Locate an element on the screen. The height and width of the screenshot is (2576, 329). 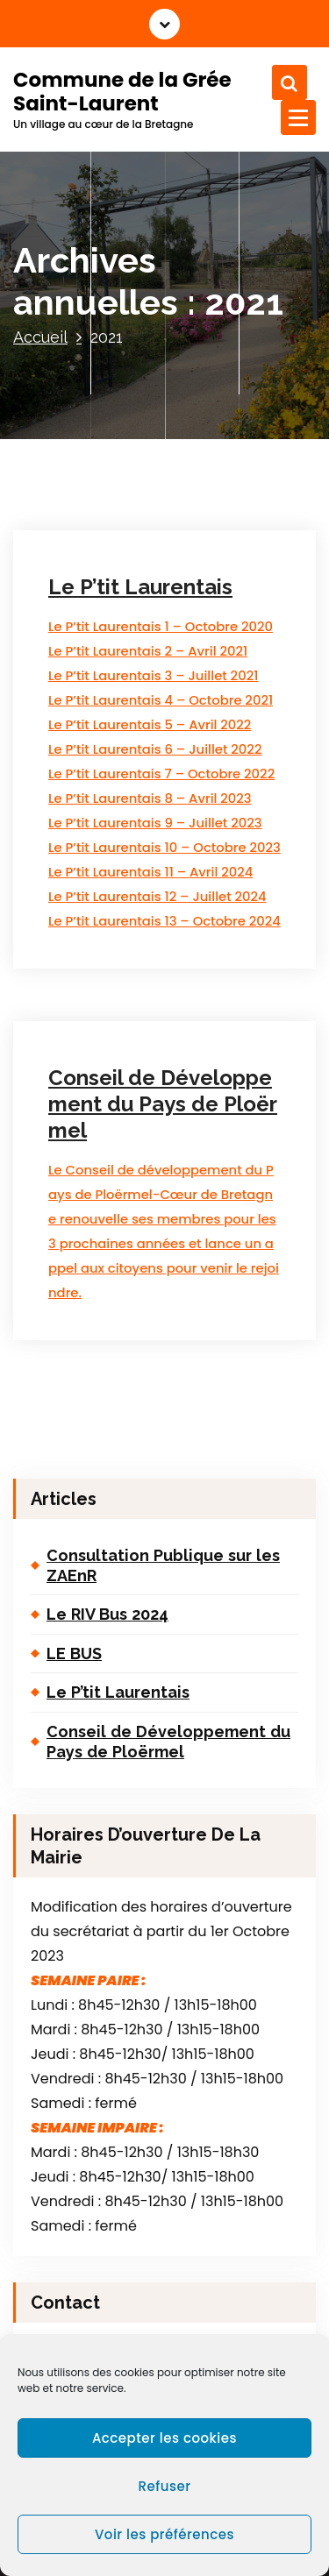
Voir les préférences is located at coordinates (164, 2534).